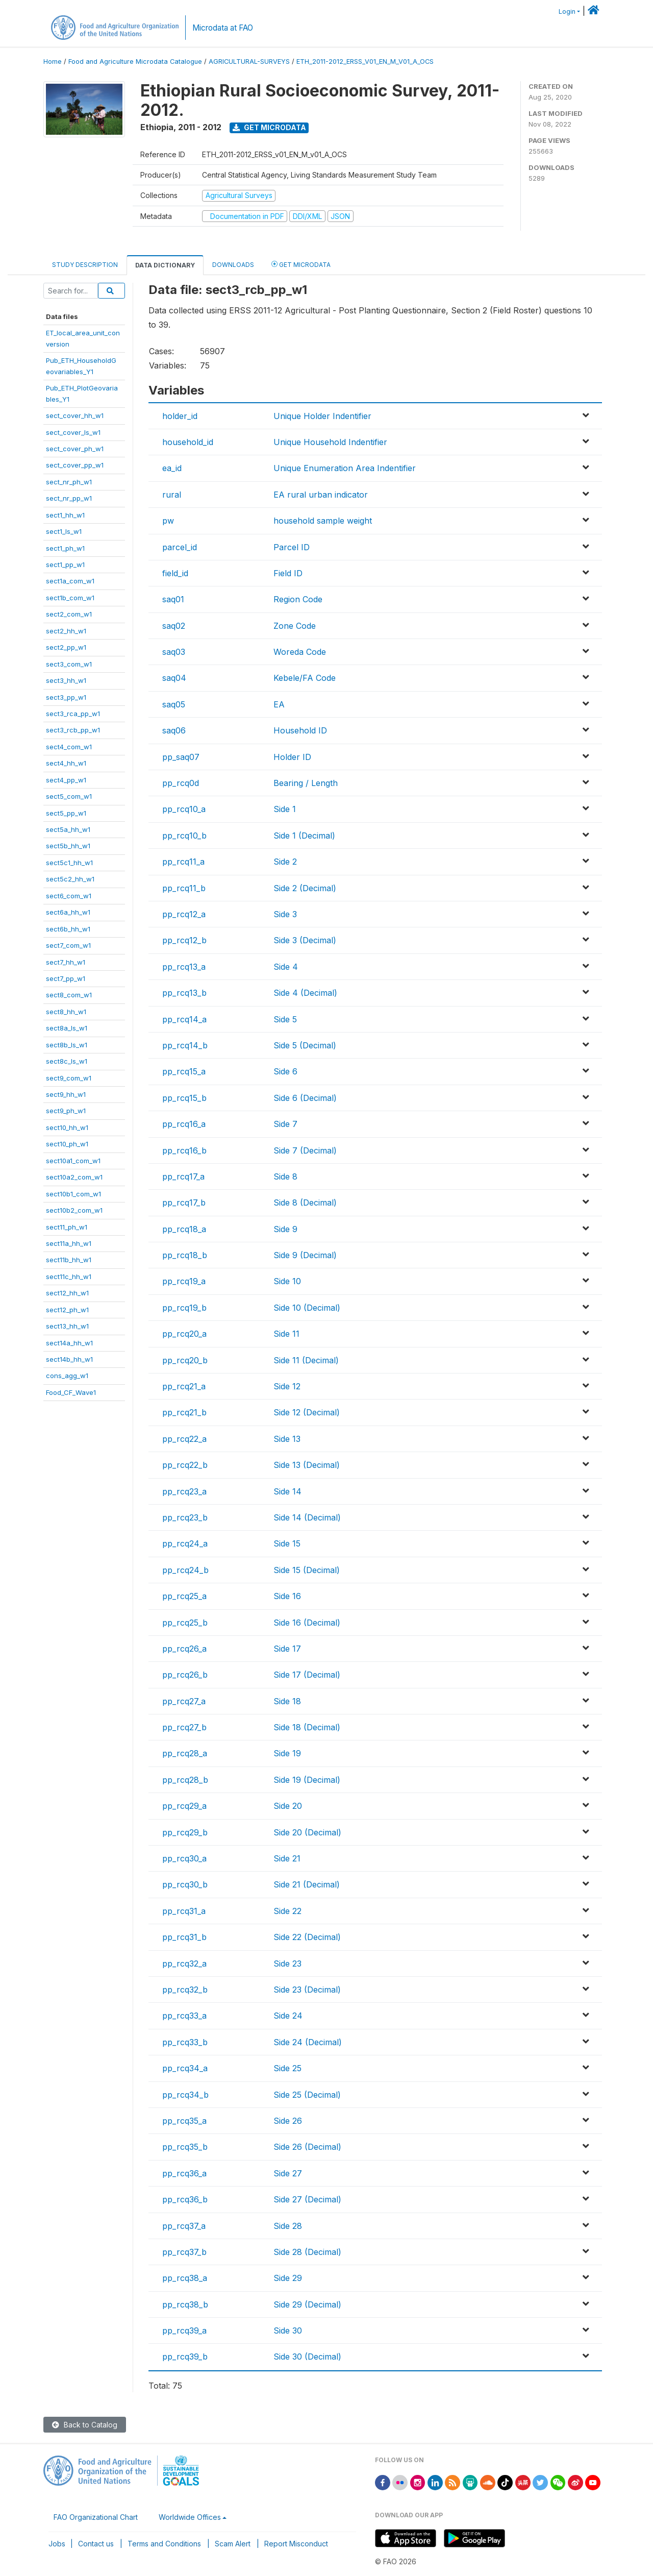 This screenshot has height=2576, width=653. I want to click on pp_rcq15_a, so click(184, 1071).